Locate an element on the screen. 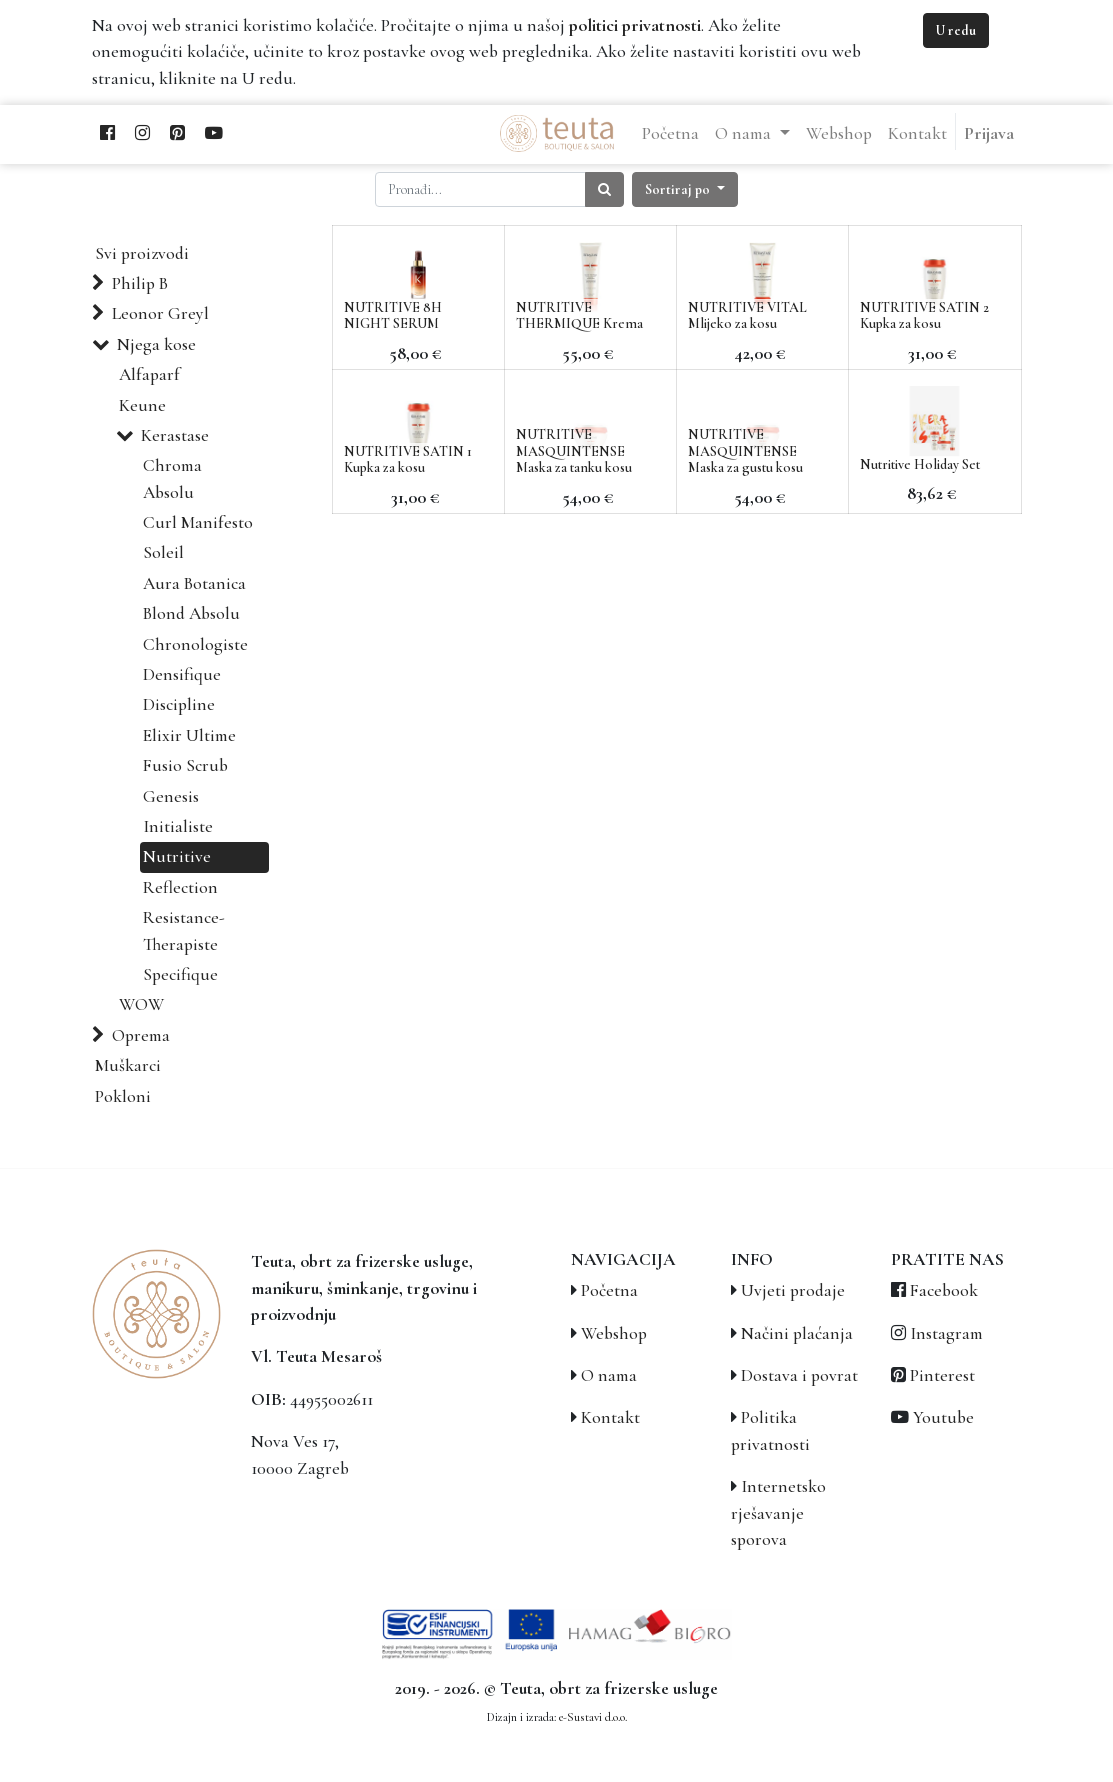  Soleil is located at coordinates (163, 552).